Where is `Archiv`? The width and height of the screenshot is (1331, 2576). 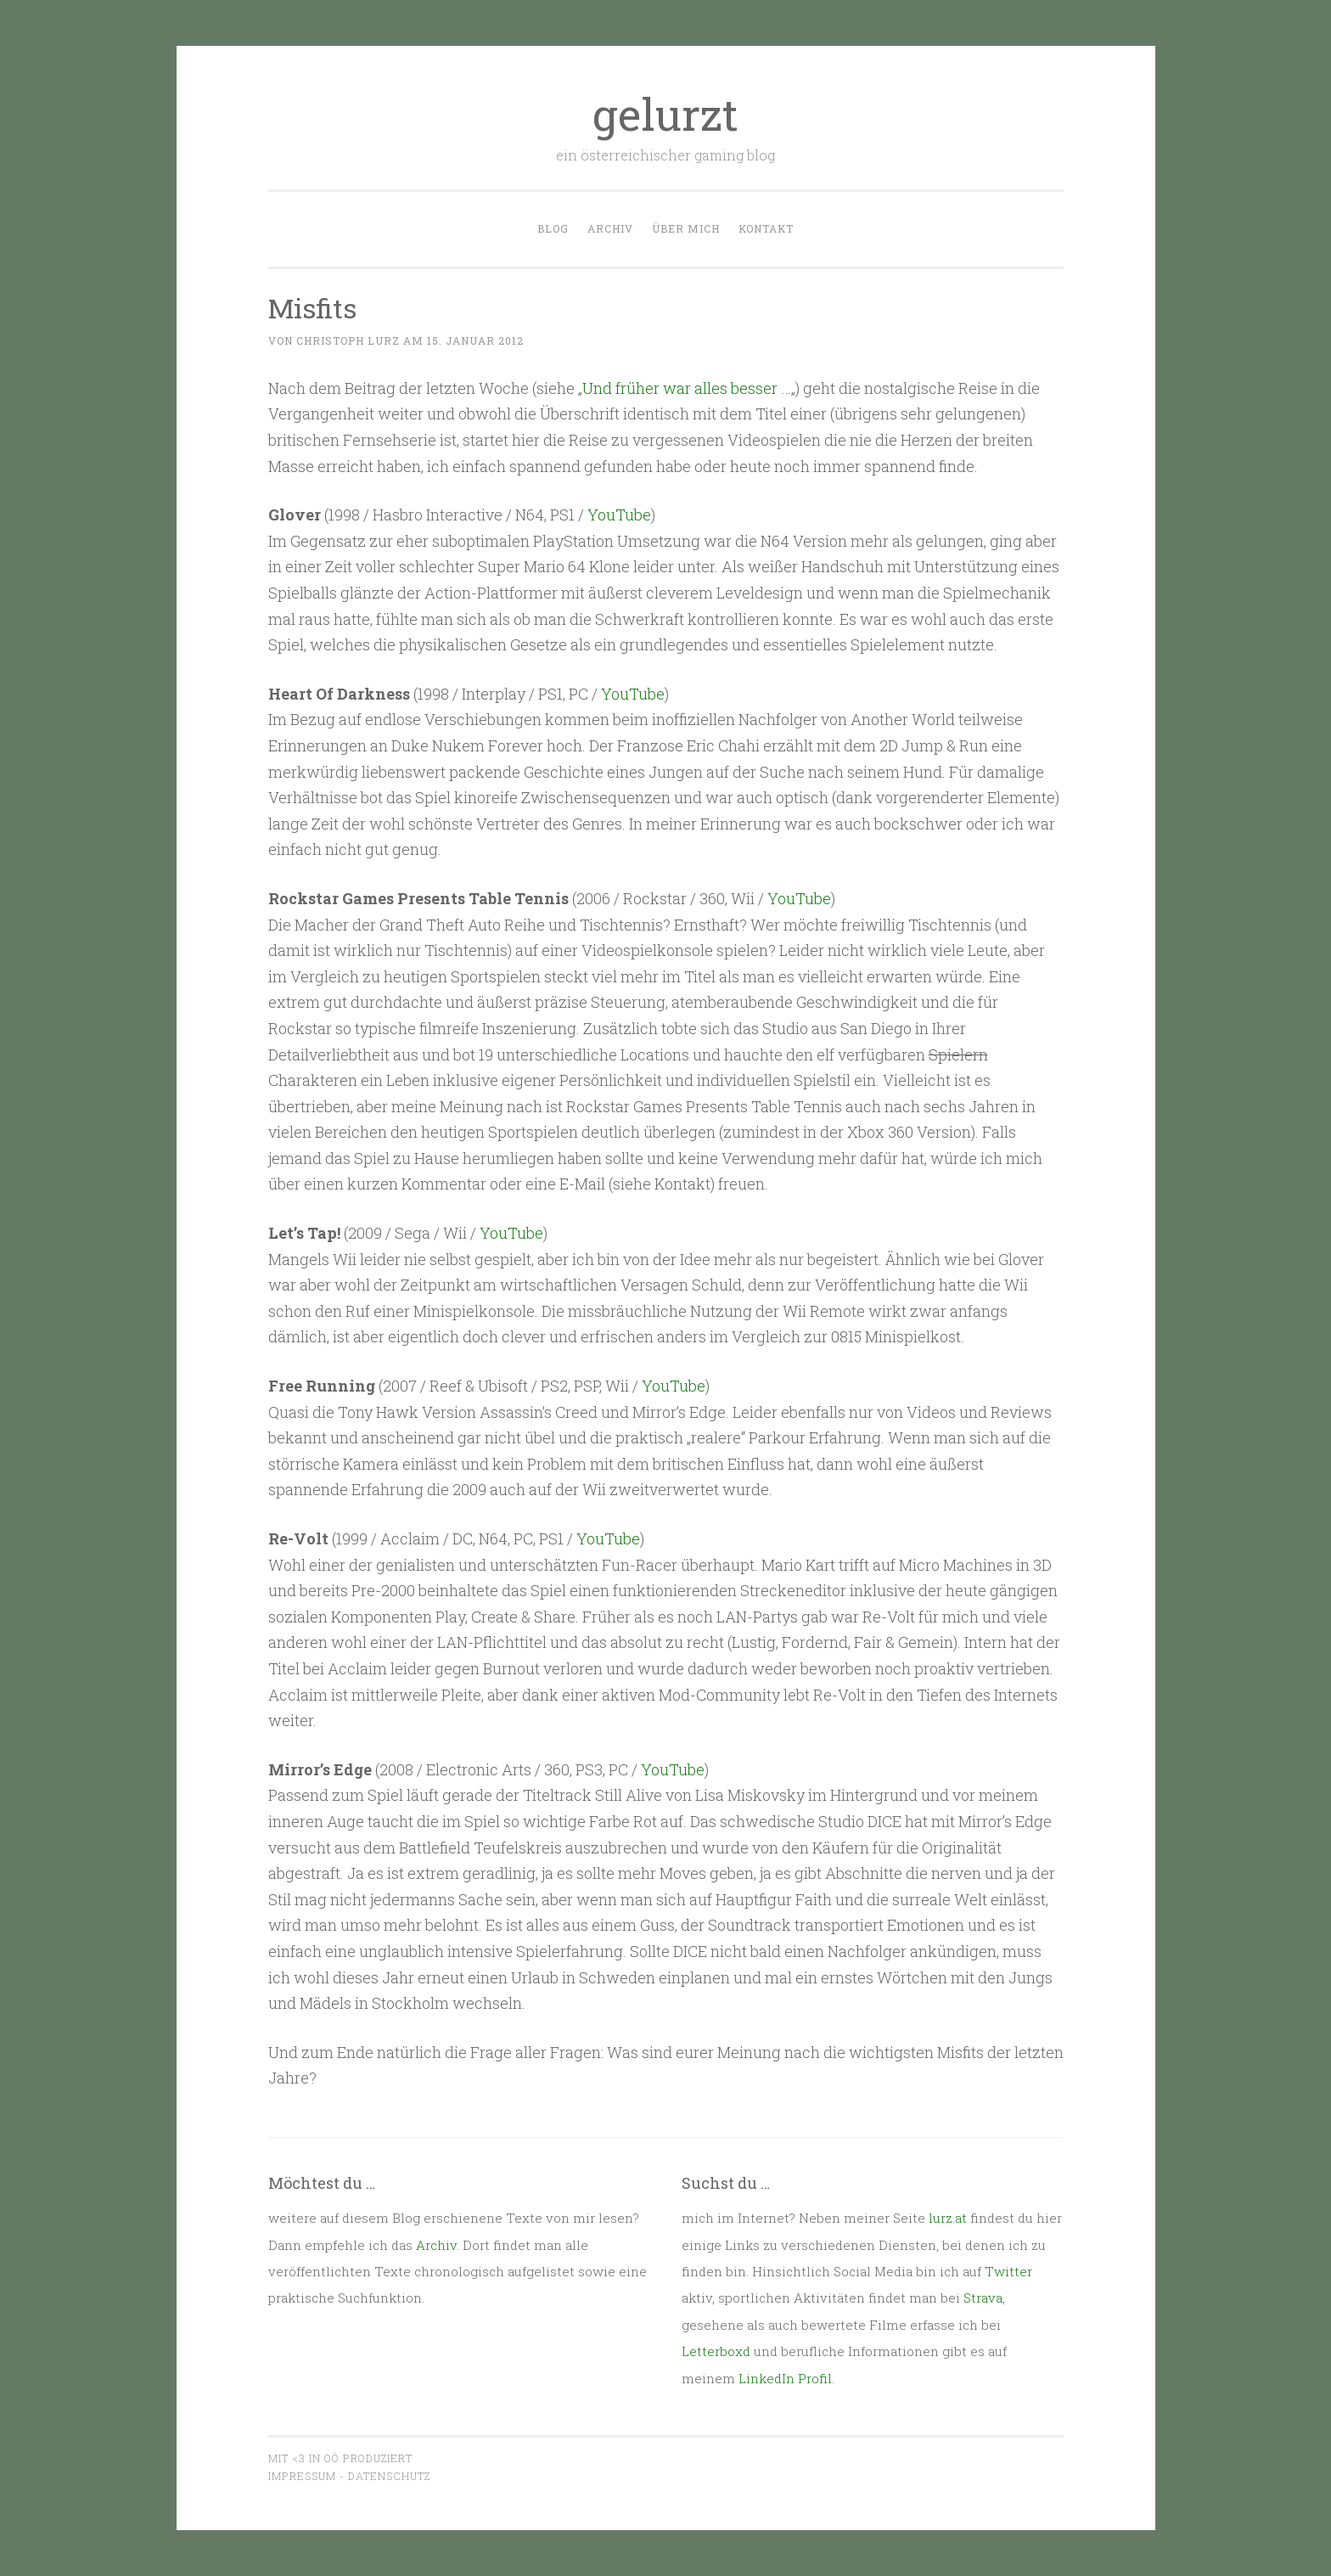
Archiv is located at coordinates (610, 228).